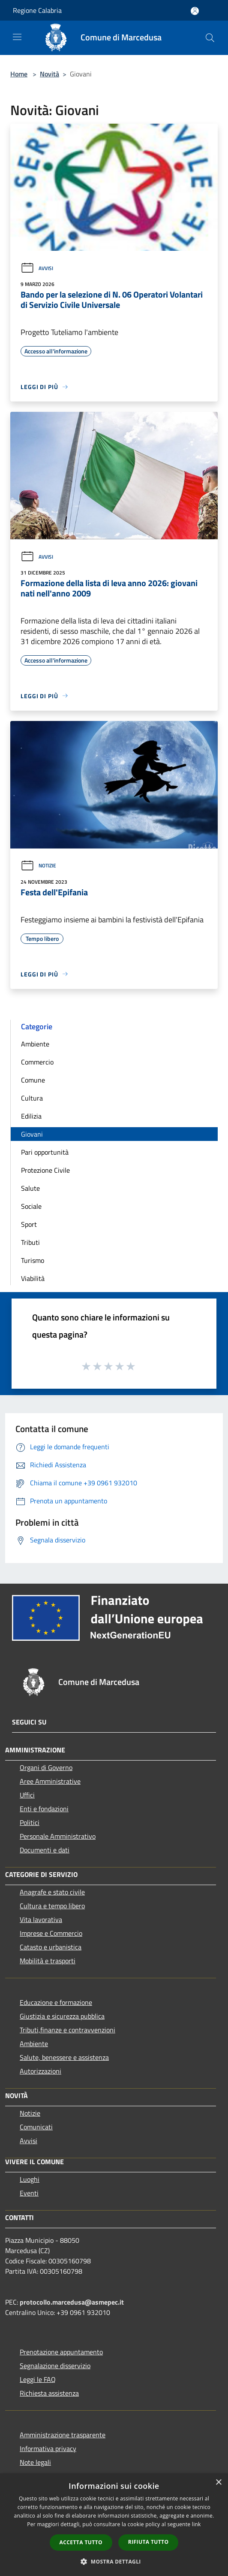 The image size is (228, 2576). Describe the element at coordinates (29, 1822) in the screenshot. I see `Politici` at that location.